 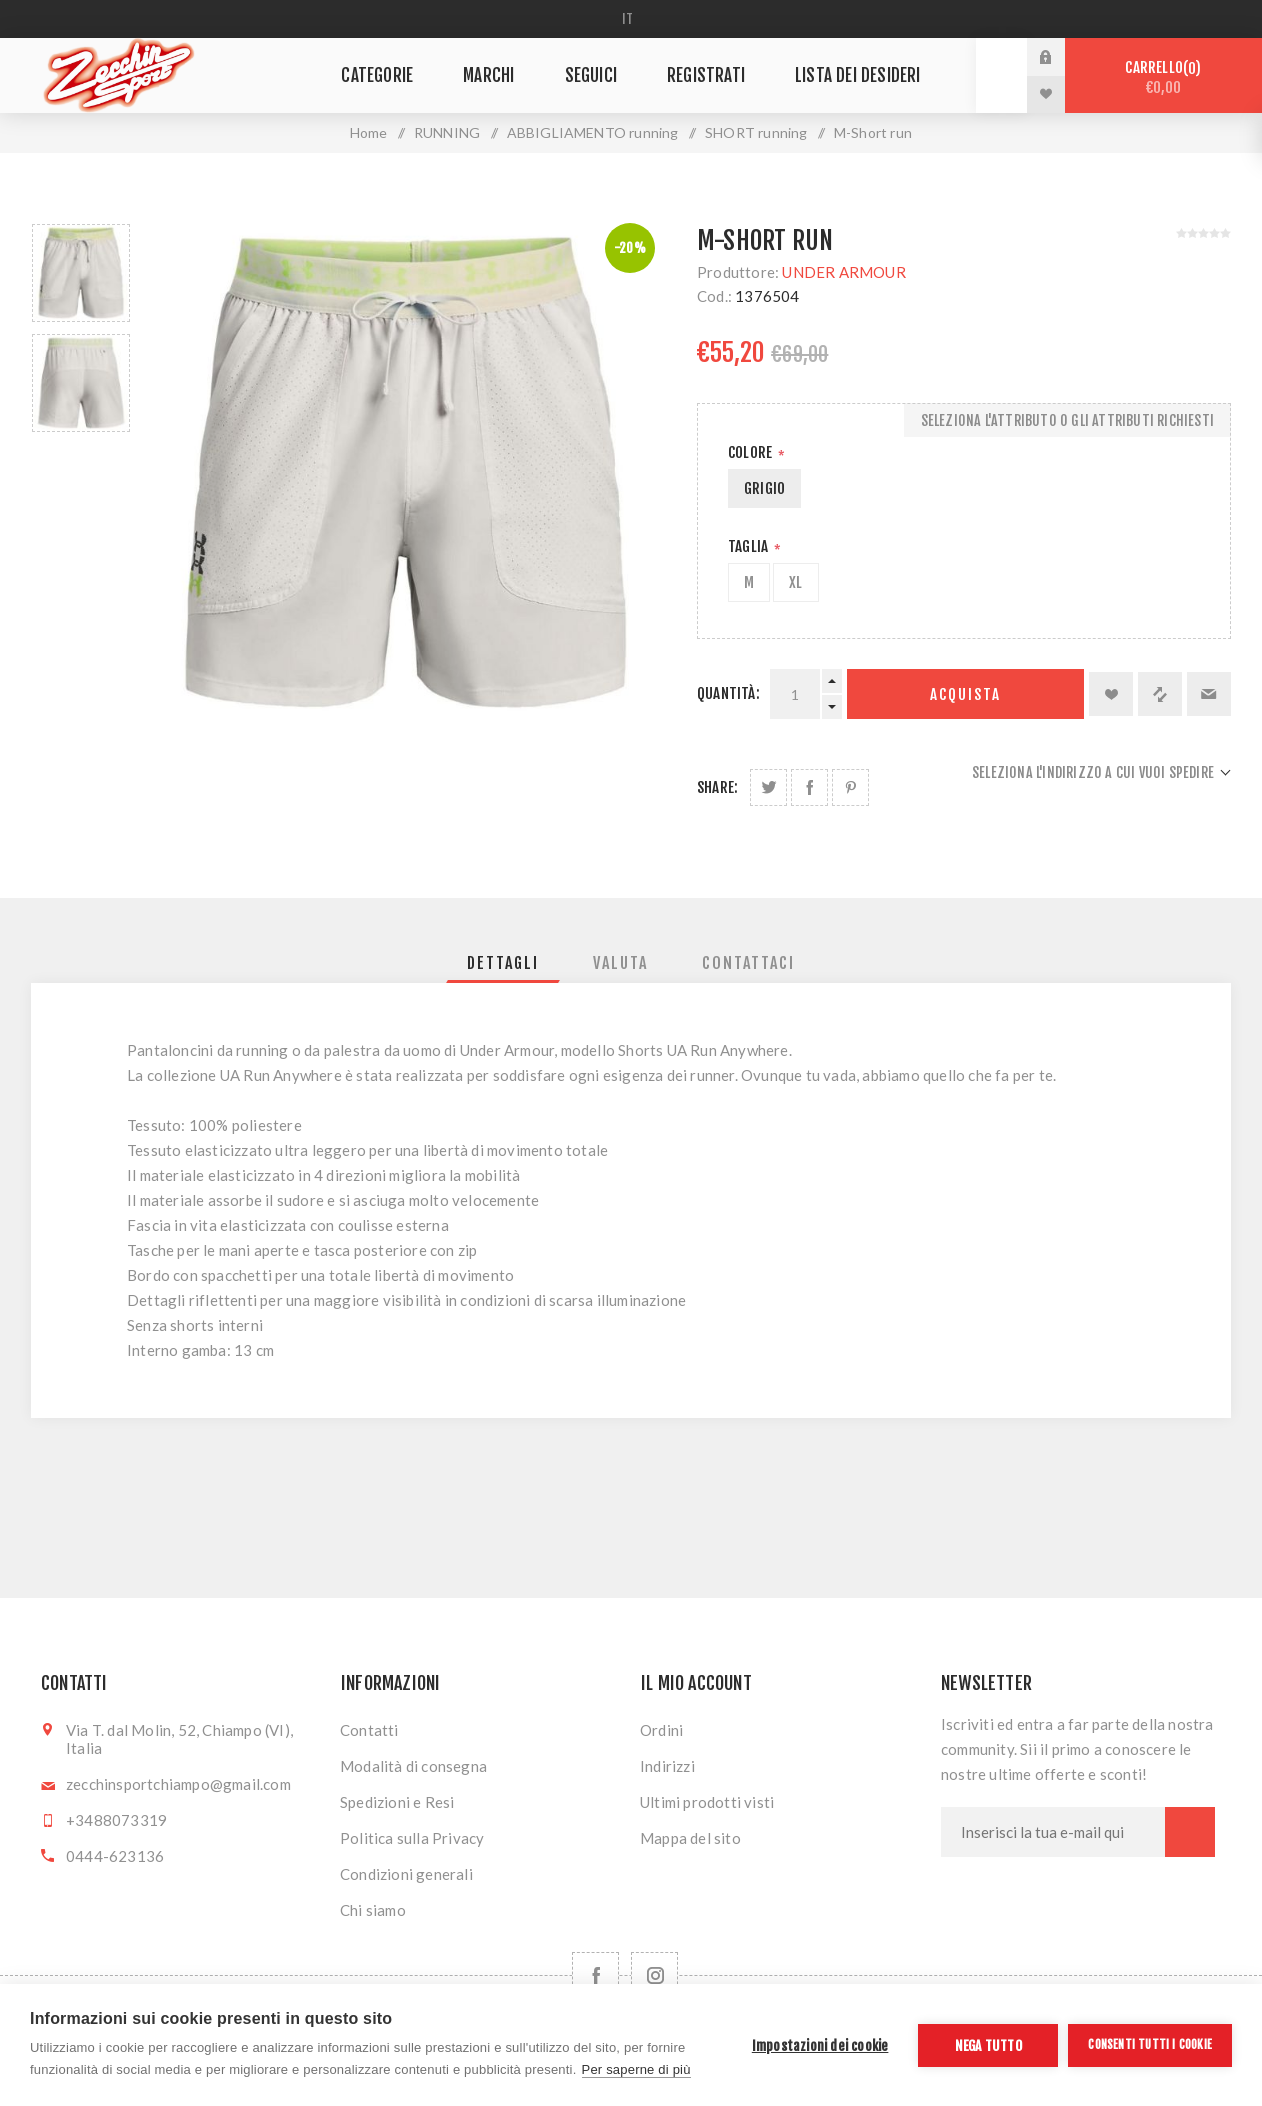 I want to click on [Follow us on Instagram], so click(x=654, y=1975).